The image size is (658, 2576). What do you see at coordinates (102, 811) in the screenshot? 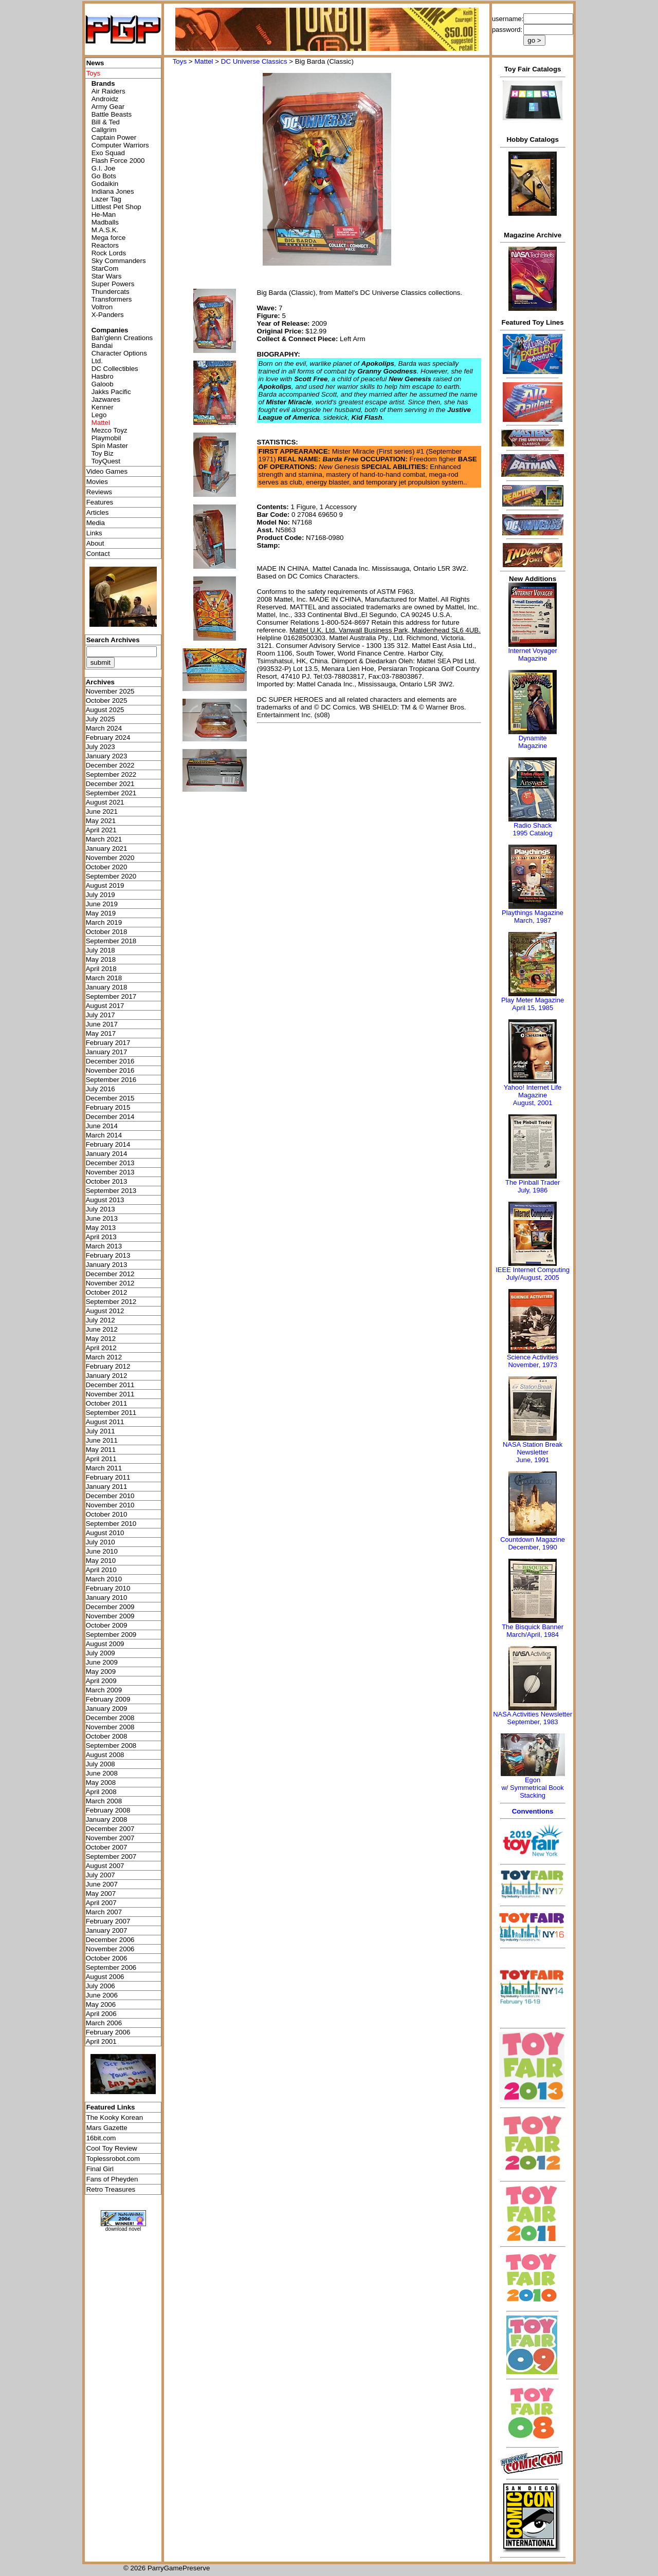
I see `June 2021` at bounding box center [102, 811].